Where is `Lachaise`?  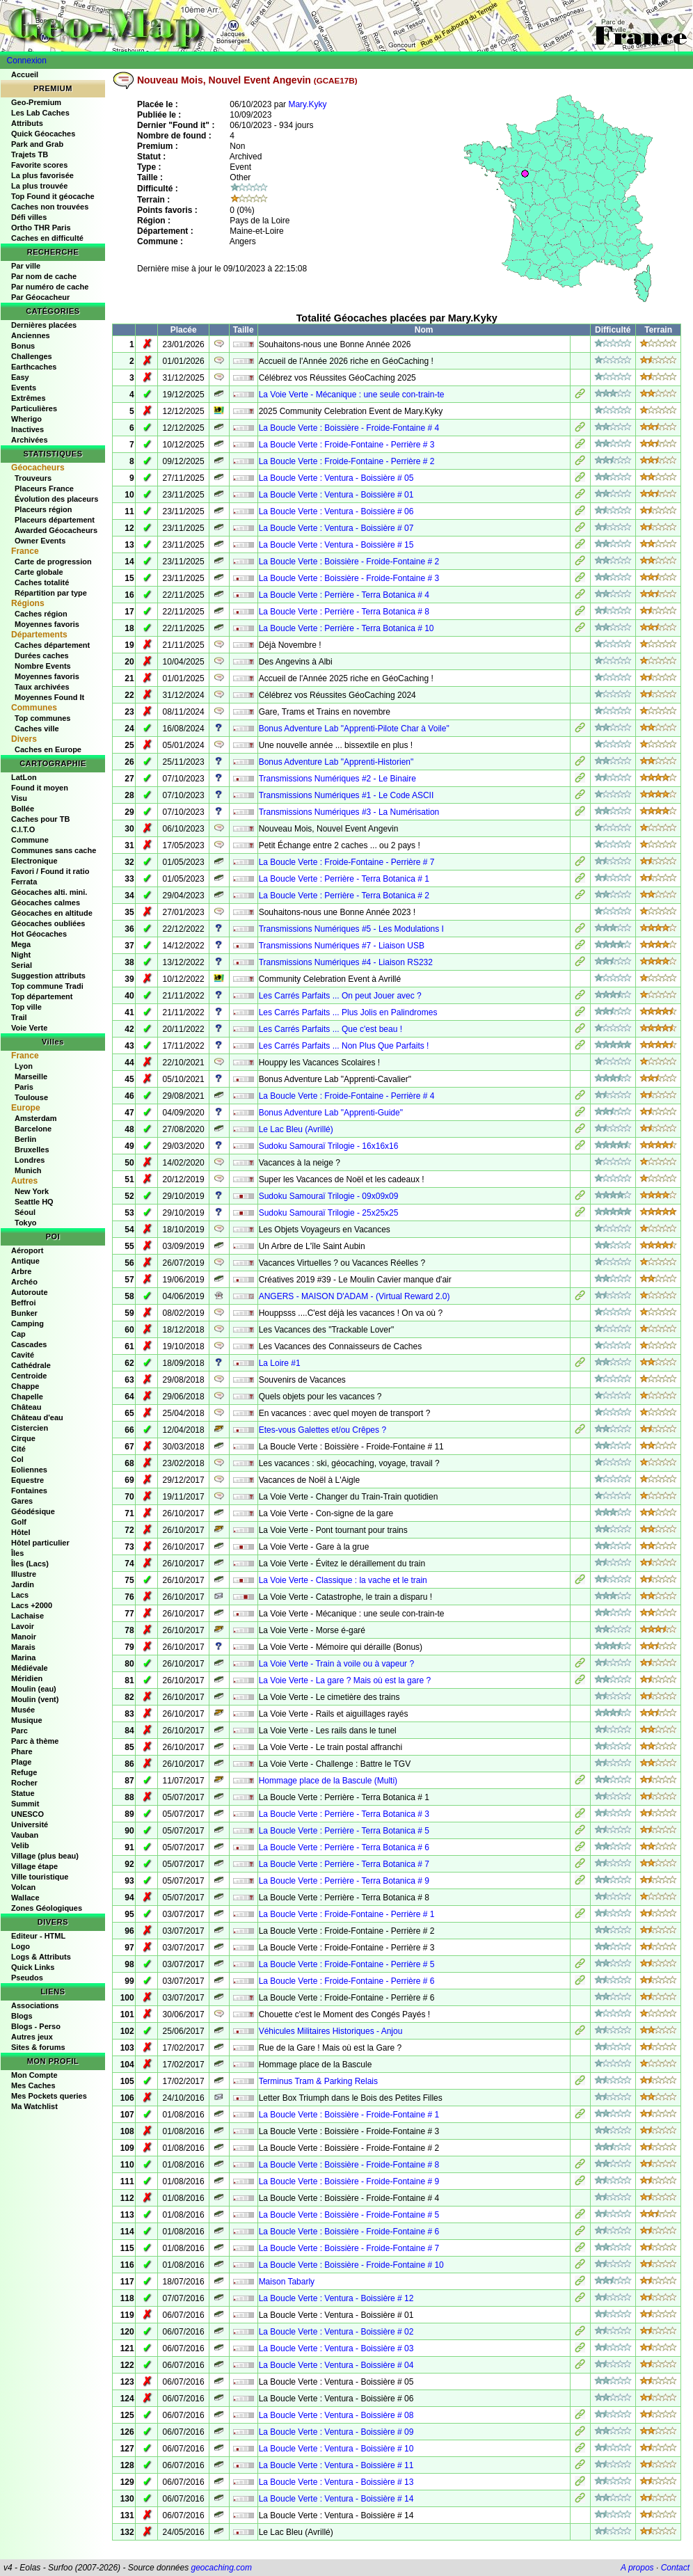
Lachaise is located at coordinates (27, 1616).